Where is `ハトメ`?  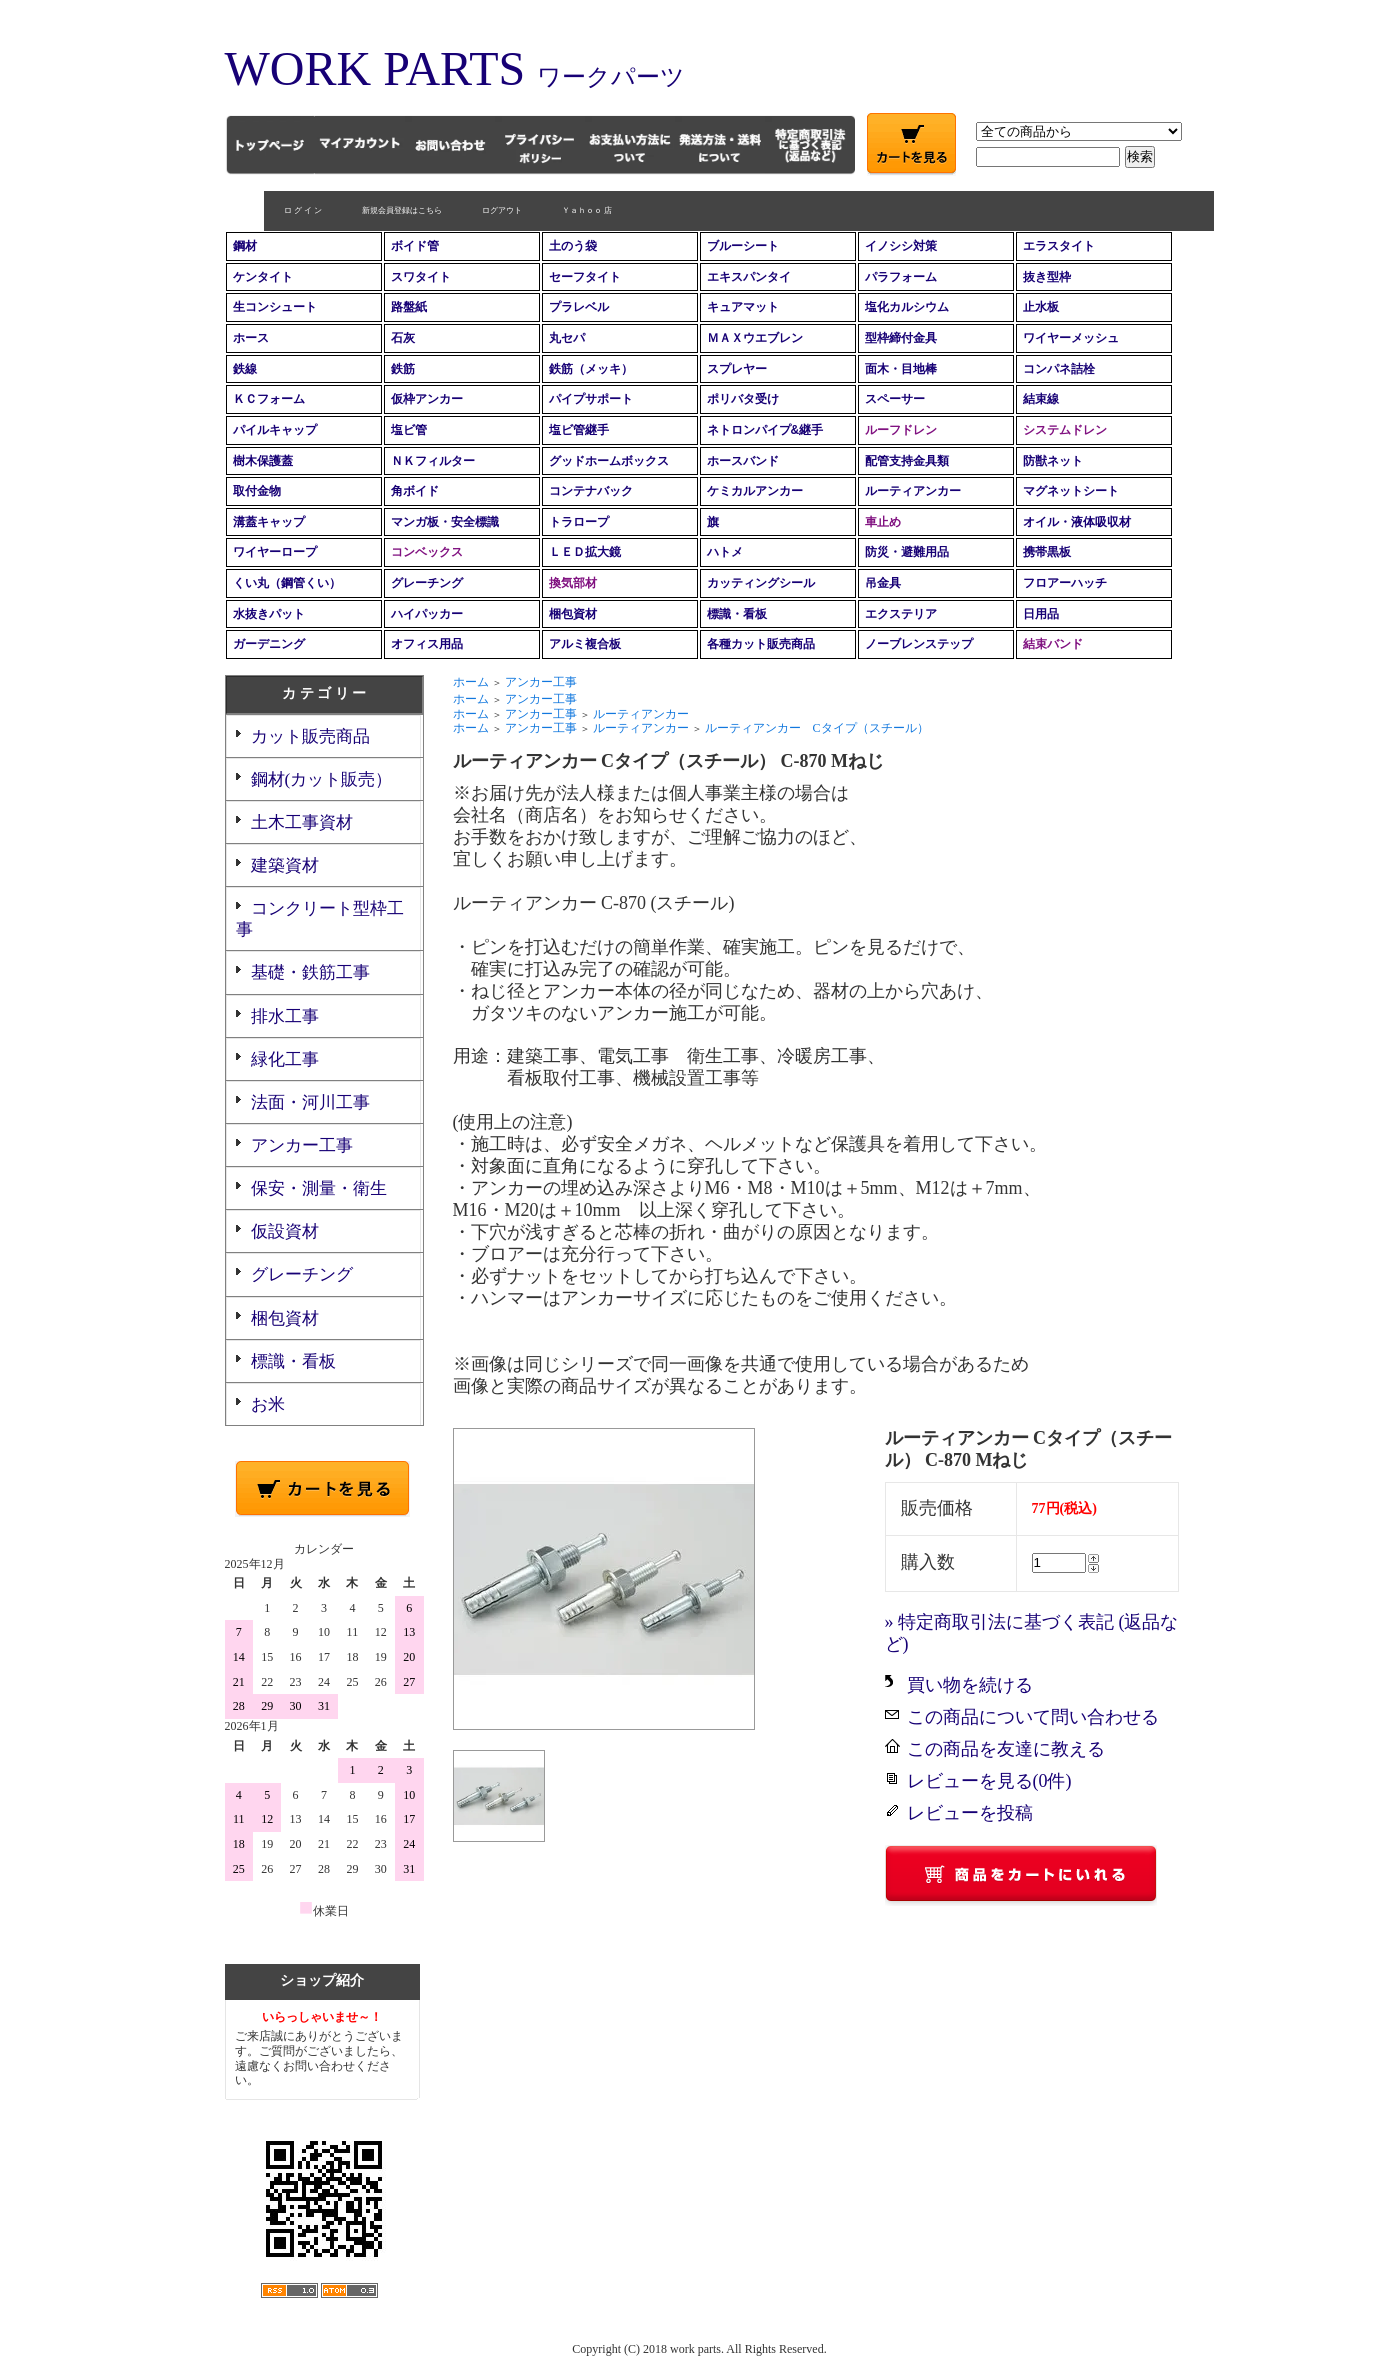 ハトメ is located at coordinates (725, 552).